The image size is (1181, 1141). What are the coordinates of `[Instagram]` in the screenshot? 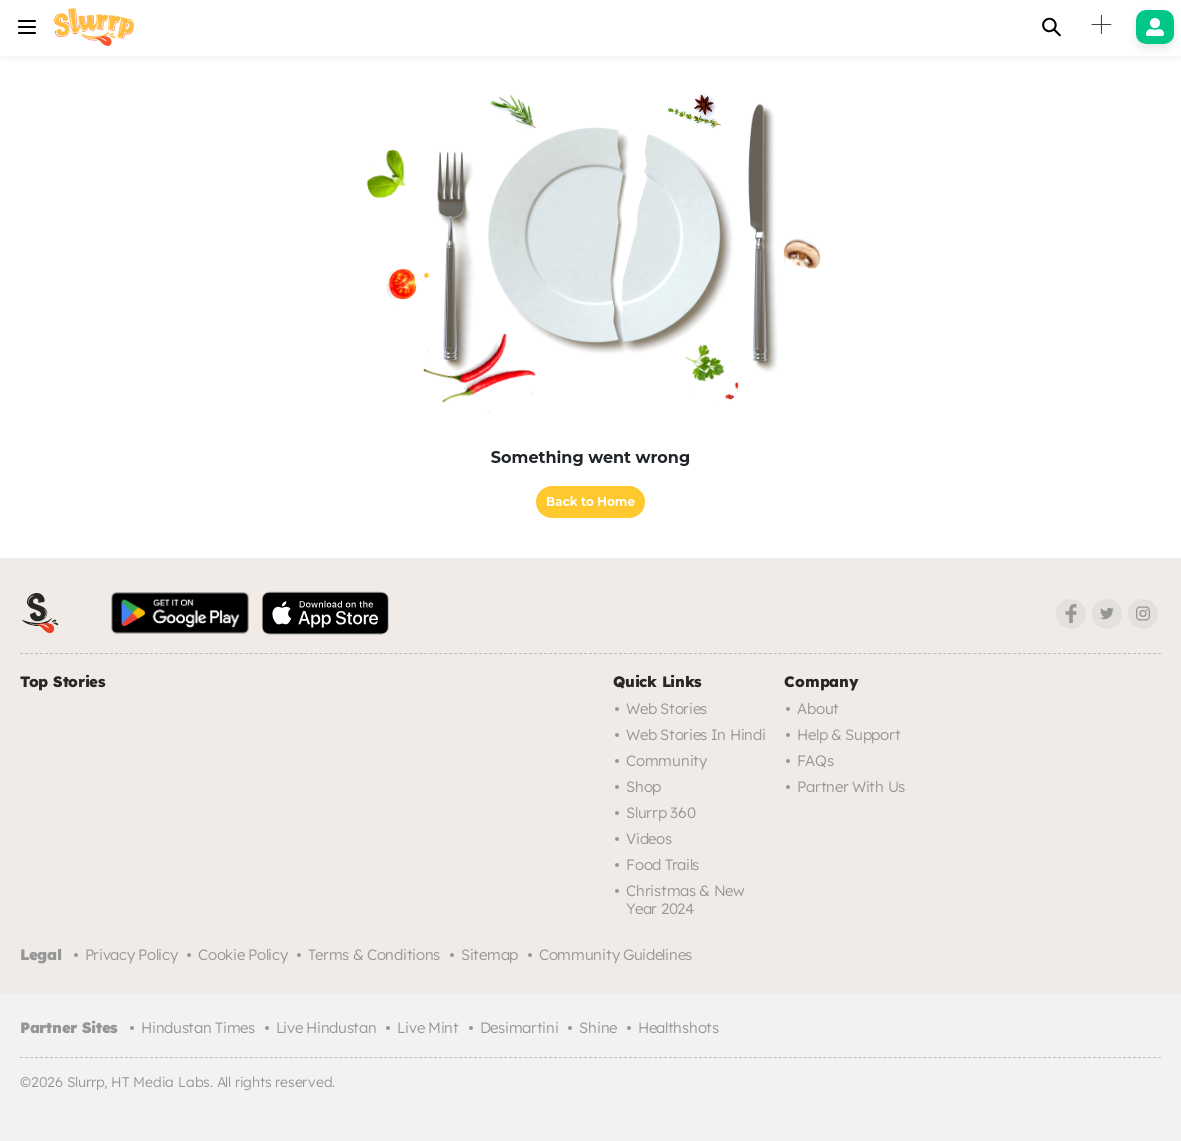 It's located at (1143, 614).